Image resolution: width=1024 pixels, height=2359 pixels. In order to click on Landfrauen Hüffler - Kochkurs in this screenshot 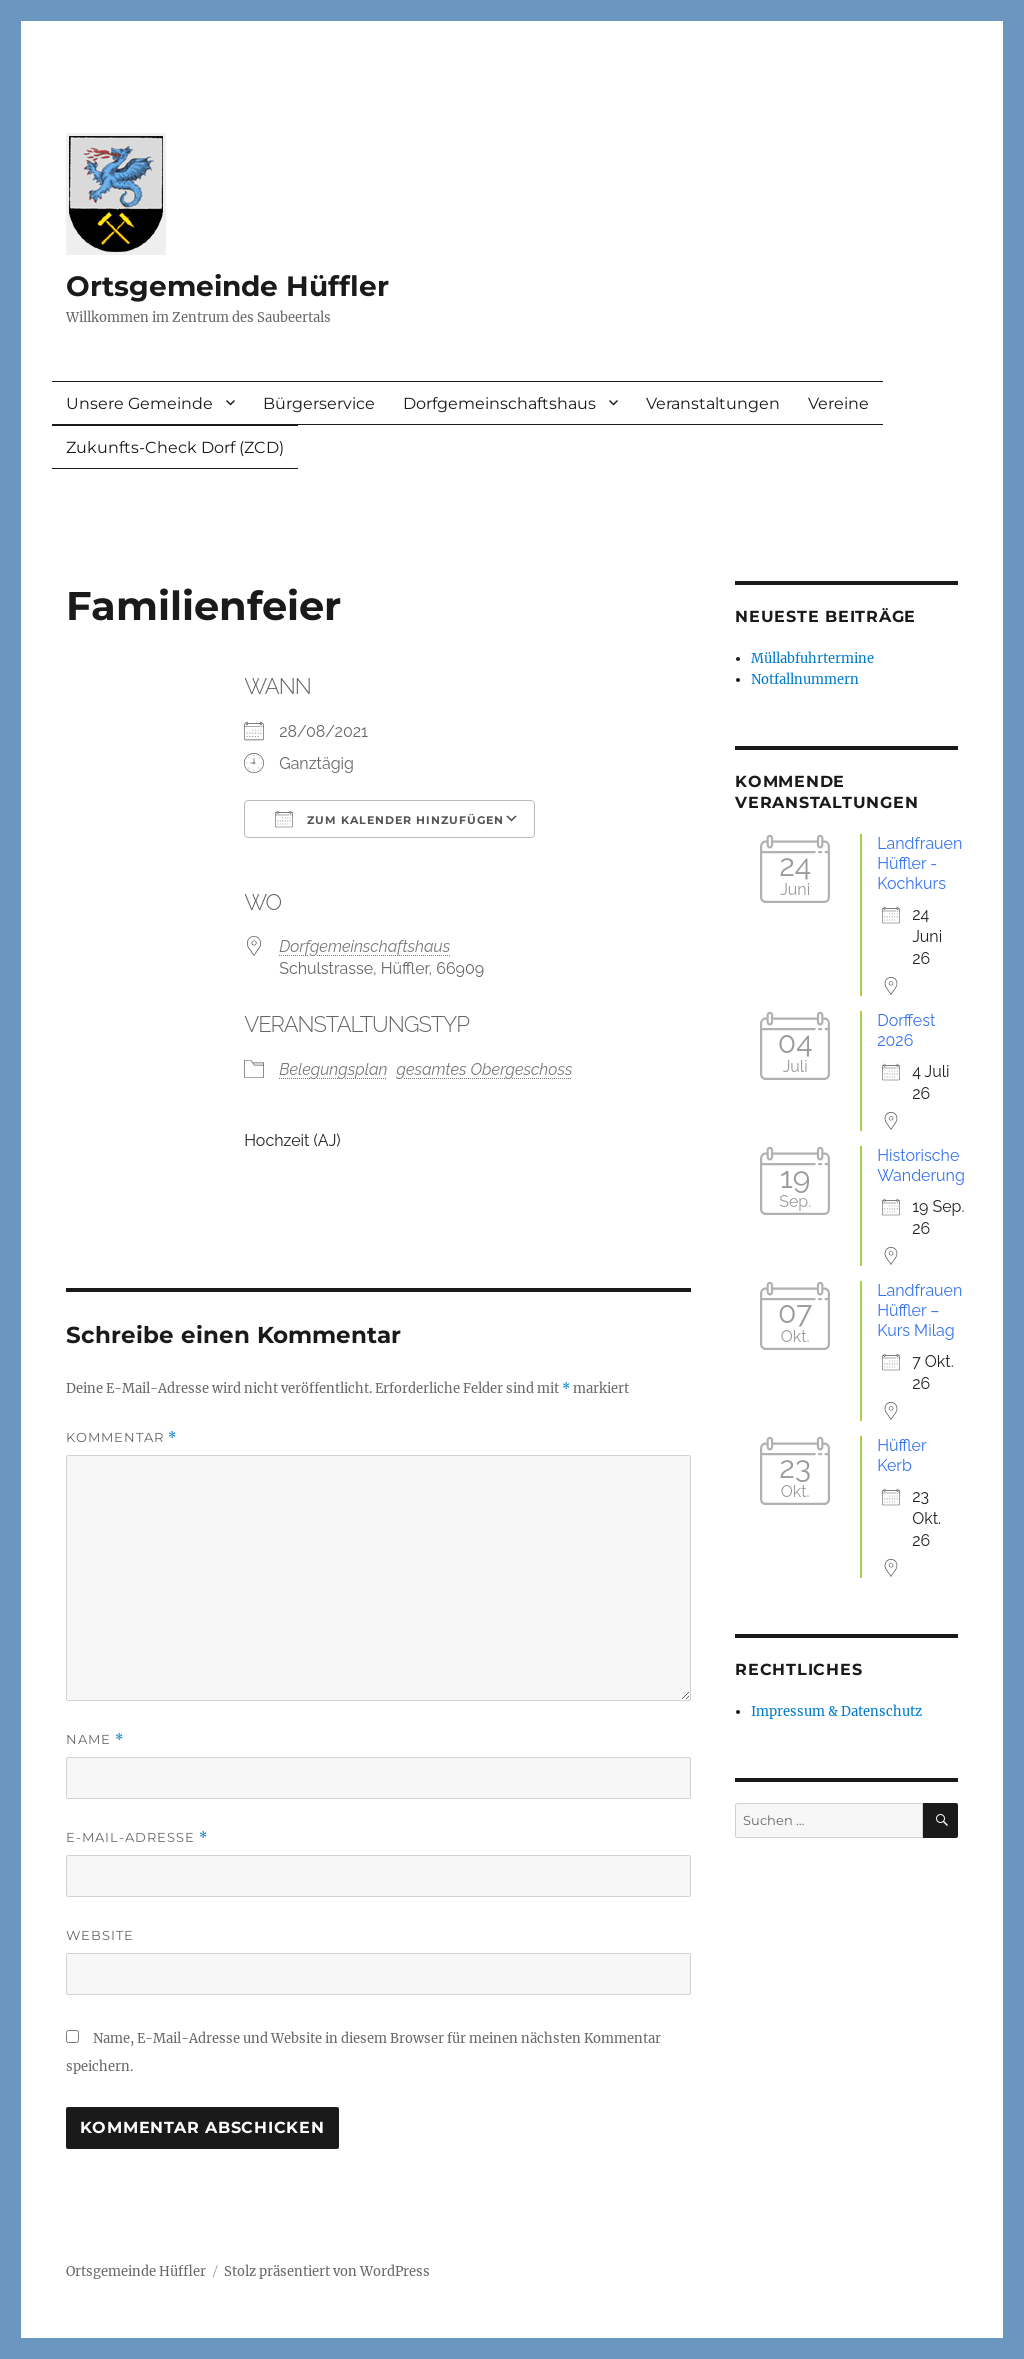, I will do `click(919, 863)`.